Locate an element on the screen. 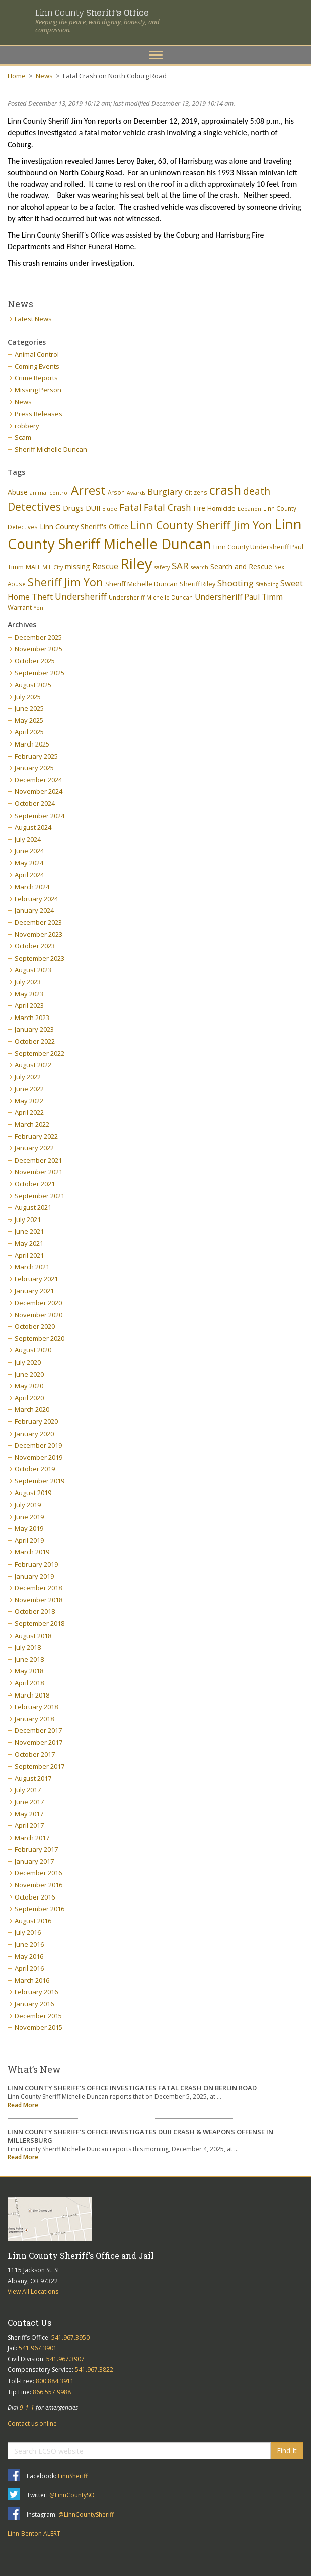 The width and height of the screenshot is (311, 2576). January 2021 is located at coordinates (34, 1290).